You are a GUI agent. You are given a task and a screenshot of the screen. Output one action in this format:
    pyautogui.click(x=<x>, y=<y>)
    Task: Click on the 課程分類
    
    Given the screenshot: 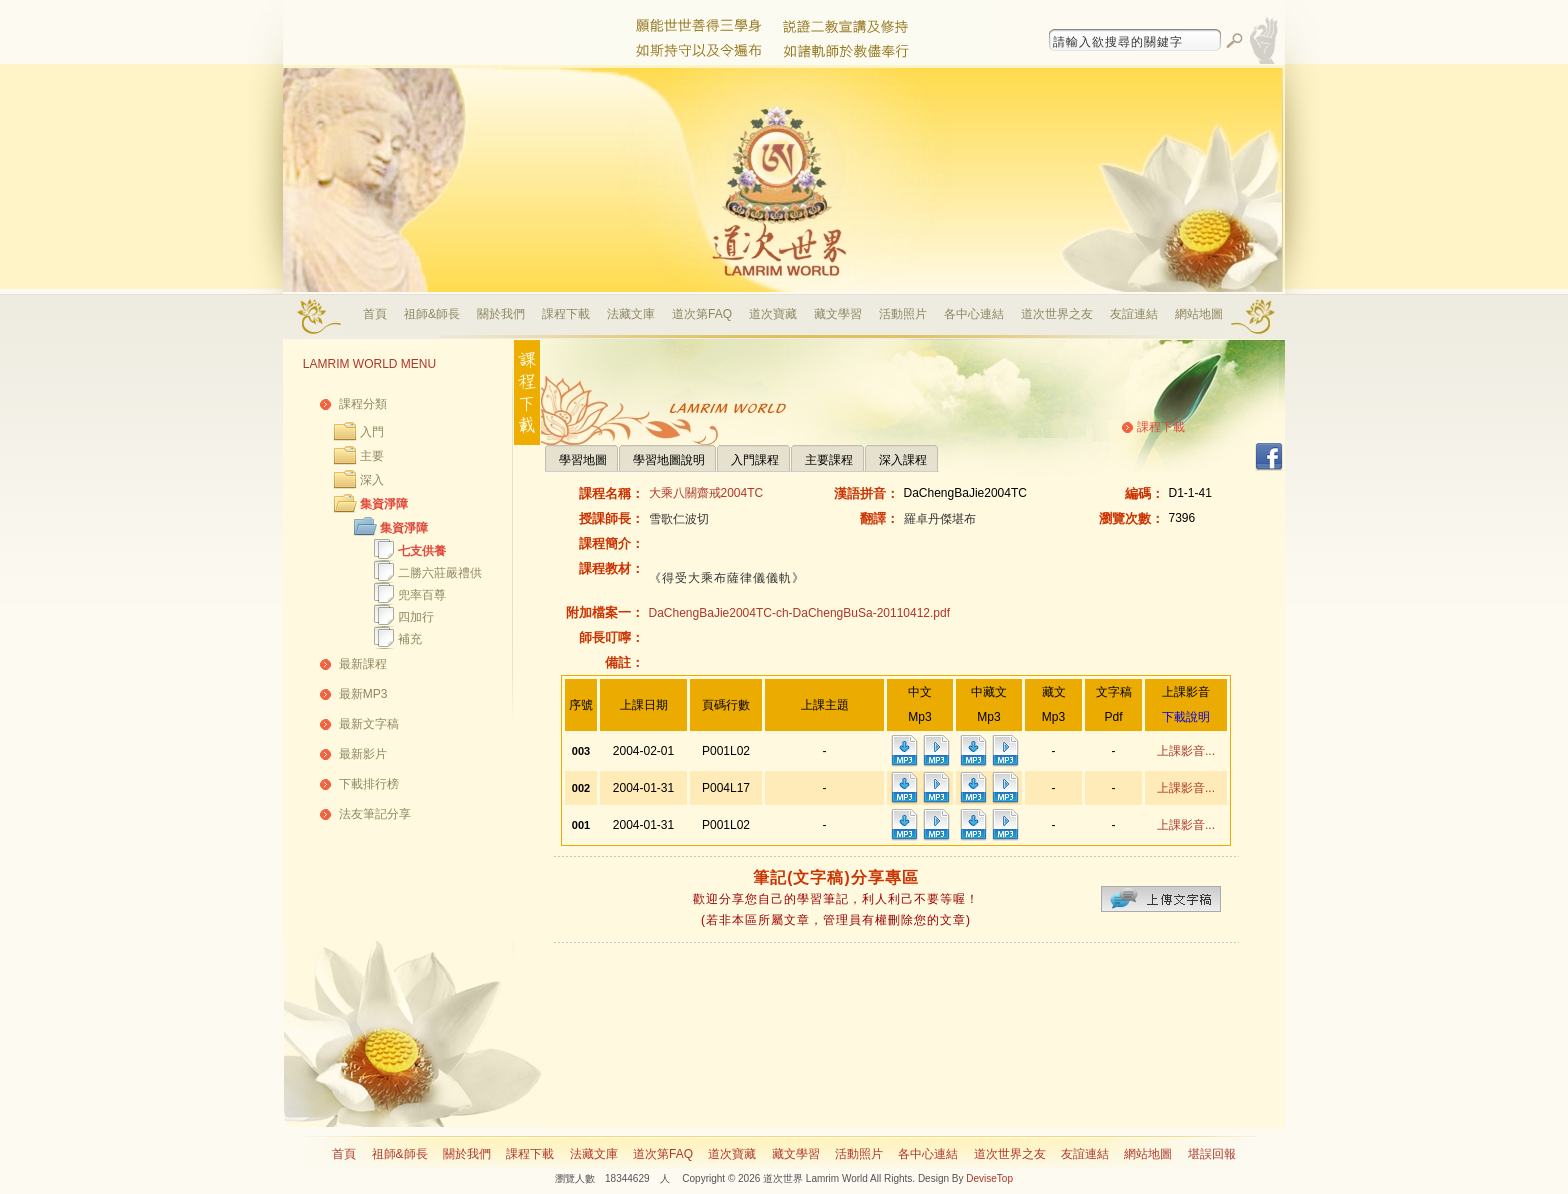 What is the action you would take?
    pyautogui.click(x=363, y=404)
    